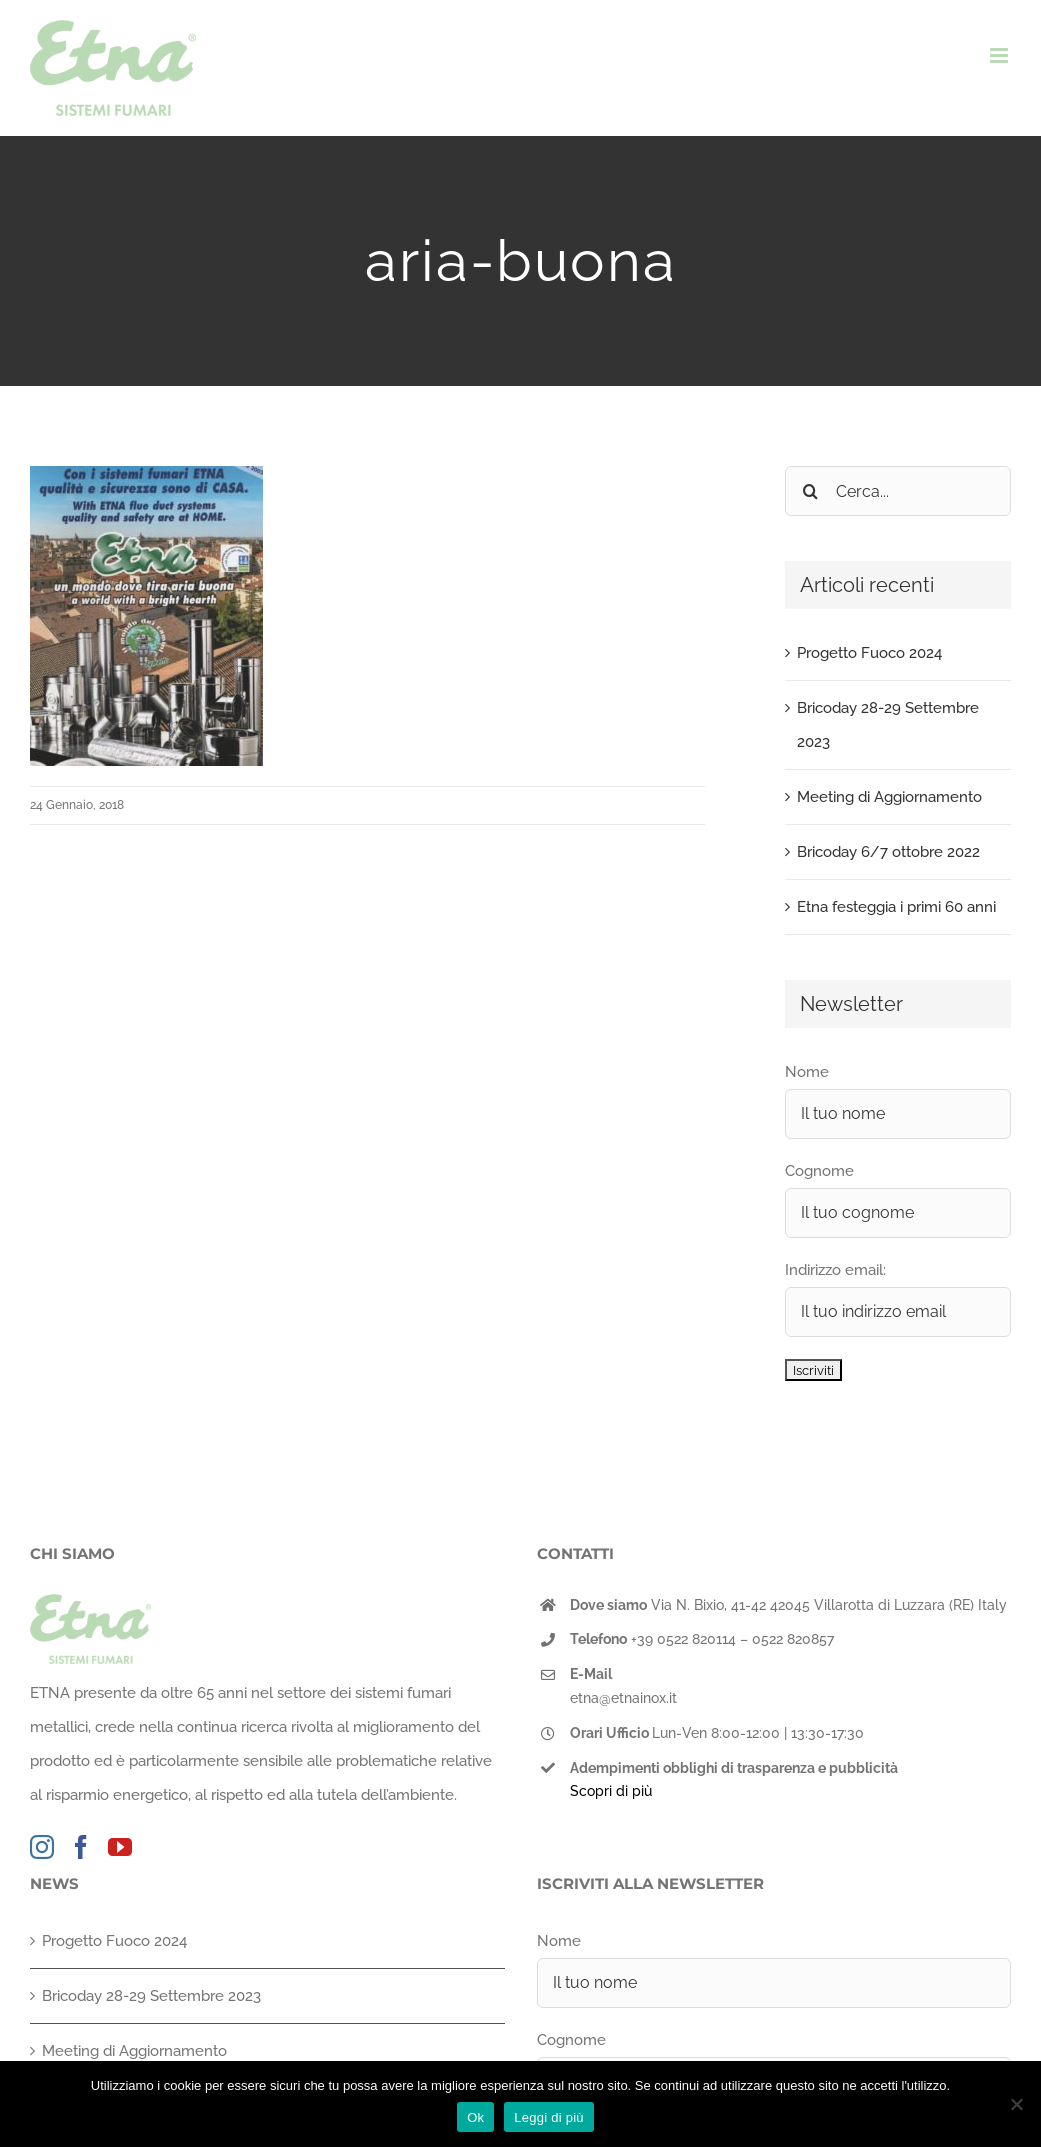  What do you see at coordinates (623, 1698) in the screenshot?
I see `etna@etnainox.it` at bounding box center [623, 1698].